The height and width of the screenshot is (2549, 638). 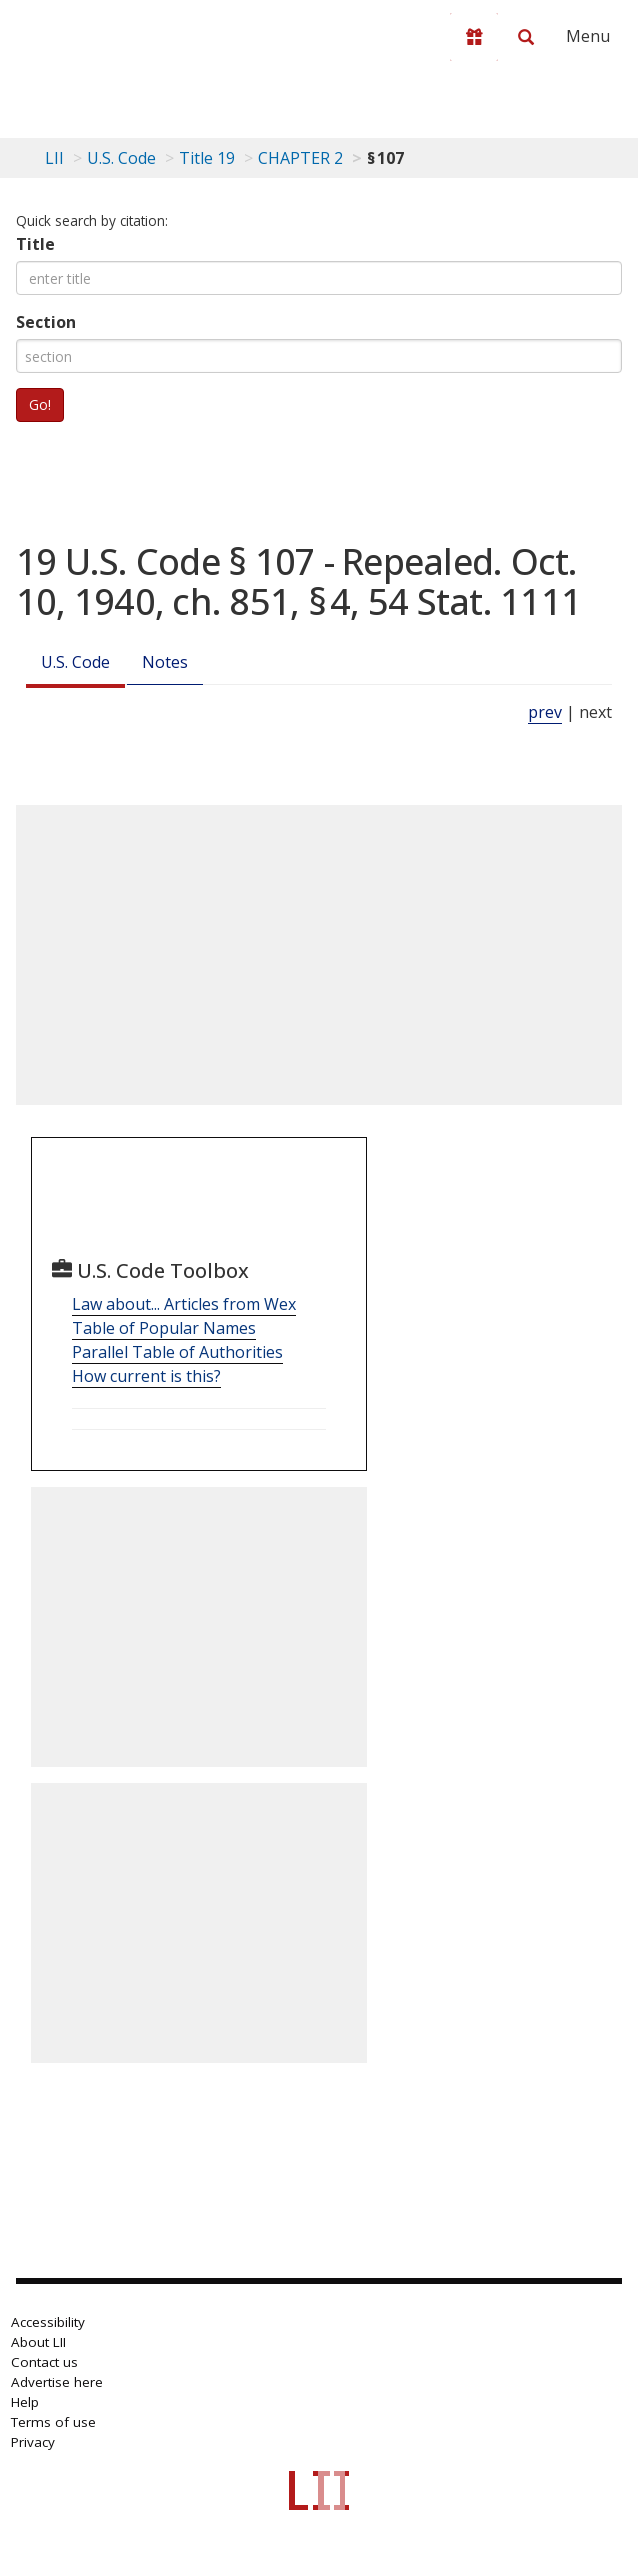 What do you see at coordinates (75, 662) in the screenshot?
I see `U.S. Code` at bounding box center [75, 662].